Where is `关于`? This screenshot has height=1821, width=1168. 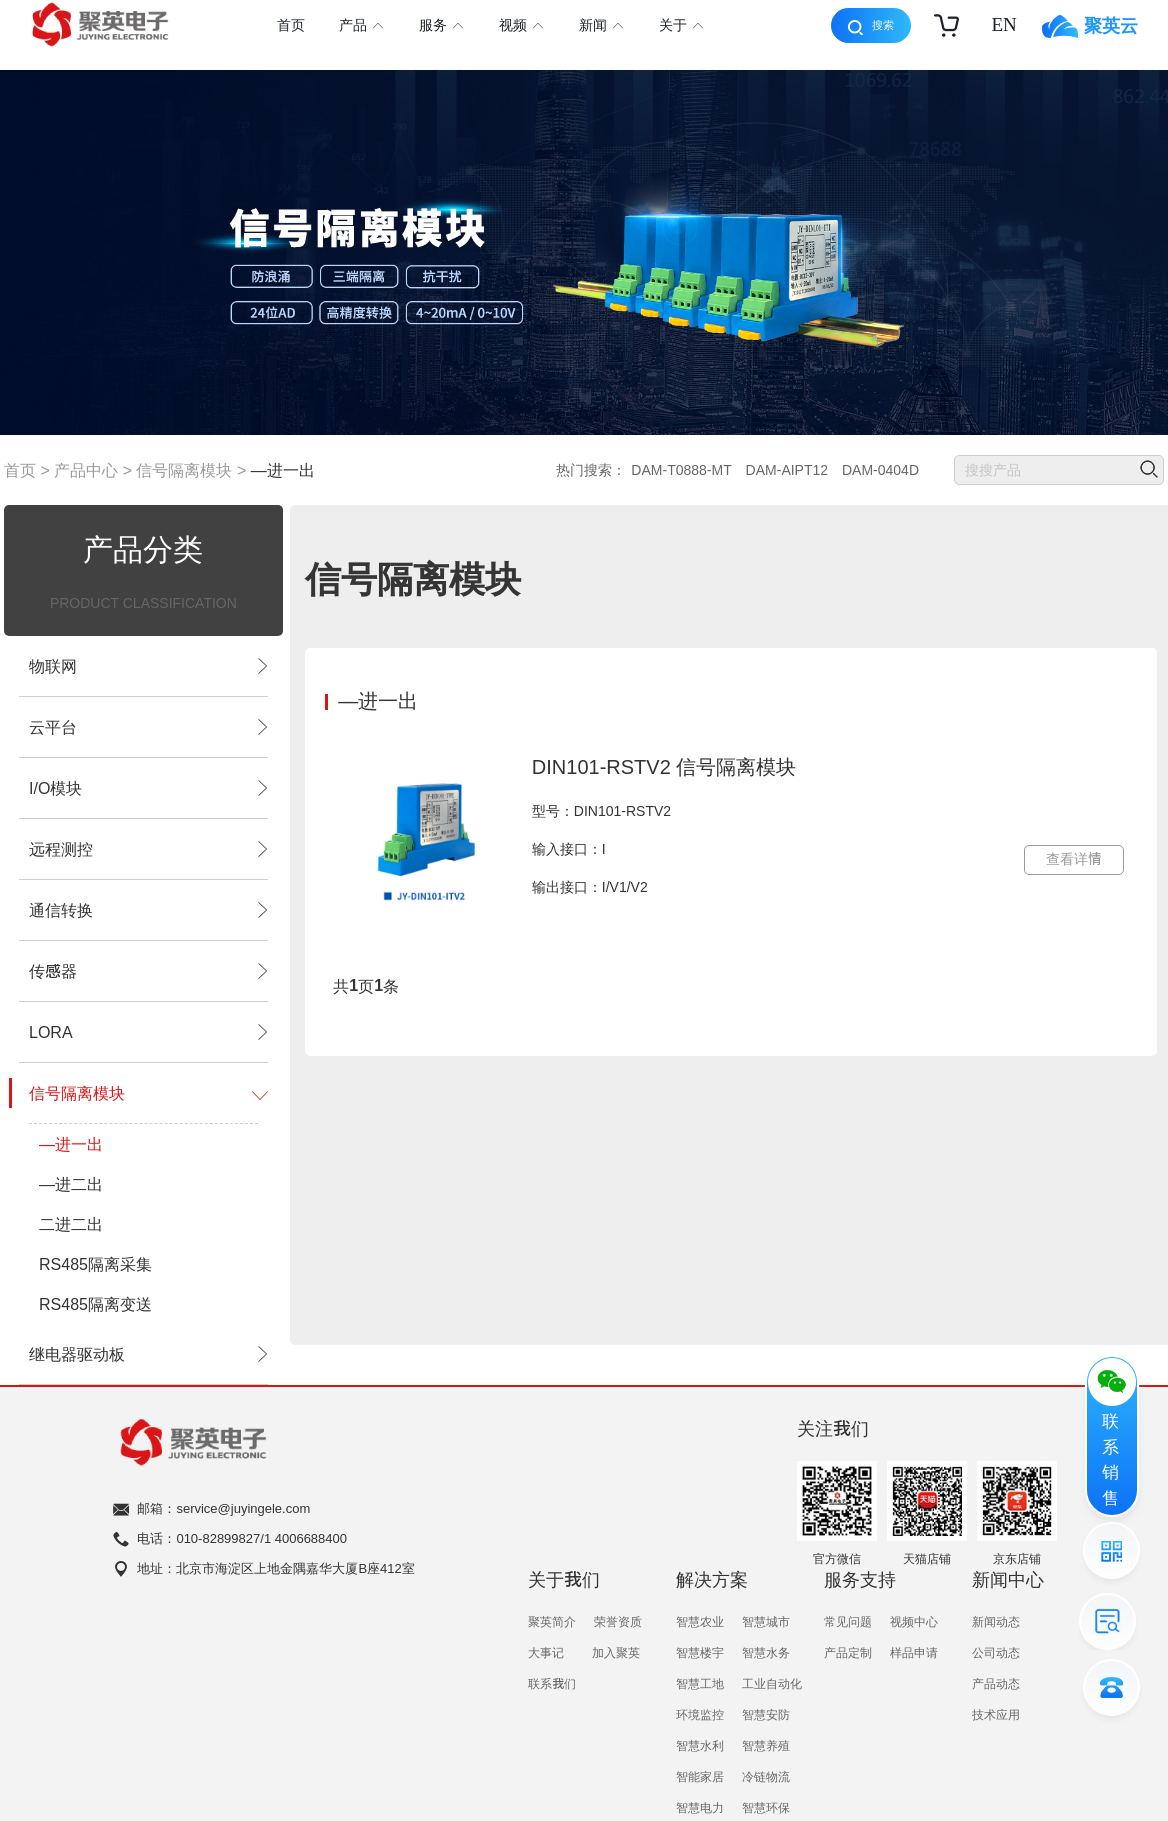 关于 is located at coordinates (681, 27).